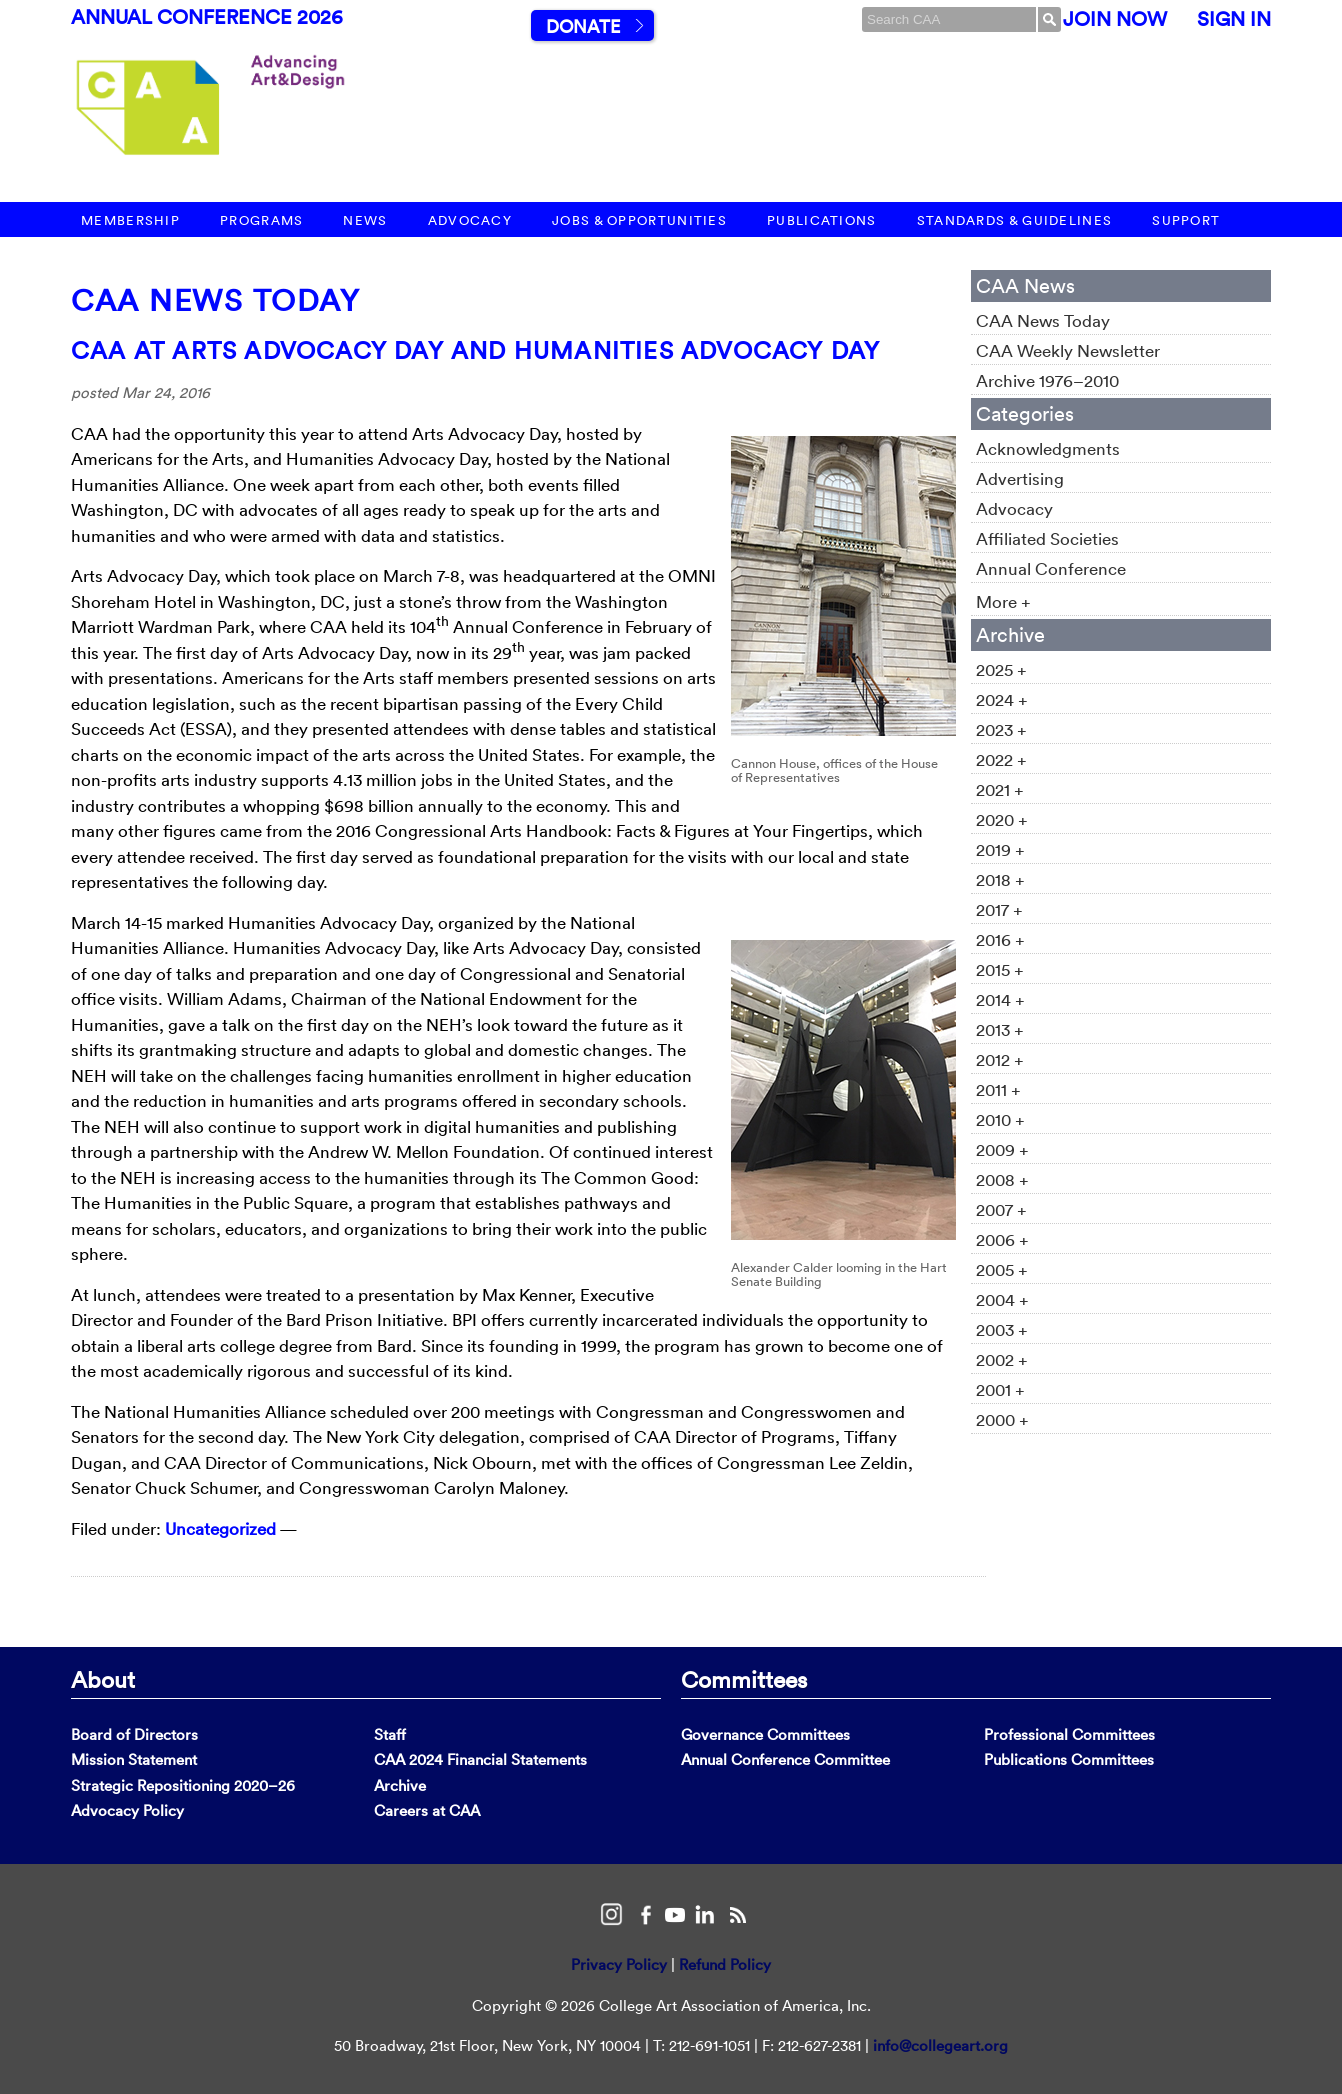 The image size is (1342, 2094). Describe the element at coordinates (1002, 1419) in the screenshot. I see `2000 +` at that location.